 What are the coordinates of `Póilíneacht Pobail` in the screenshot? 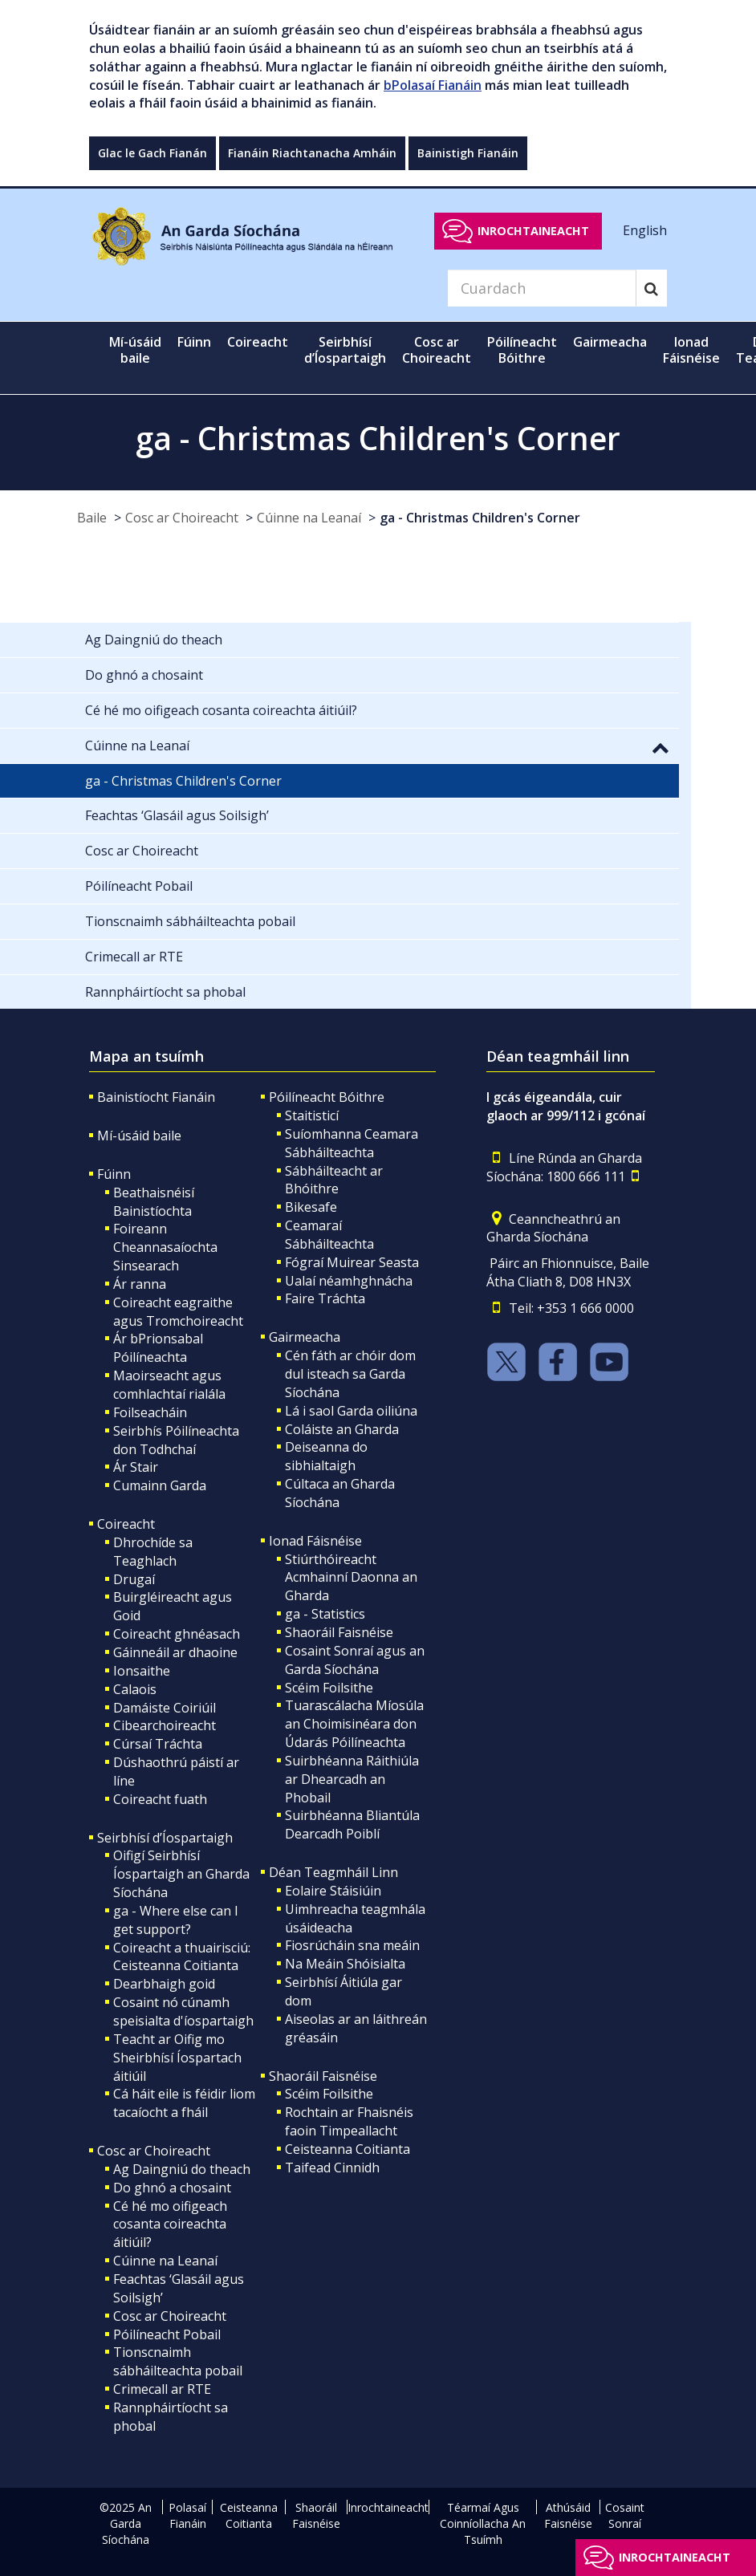 It's located at (167, 2334).